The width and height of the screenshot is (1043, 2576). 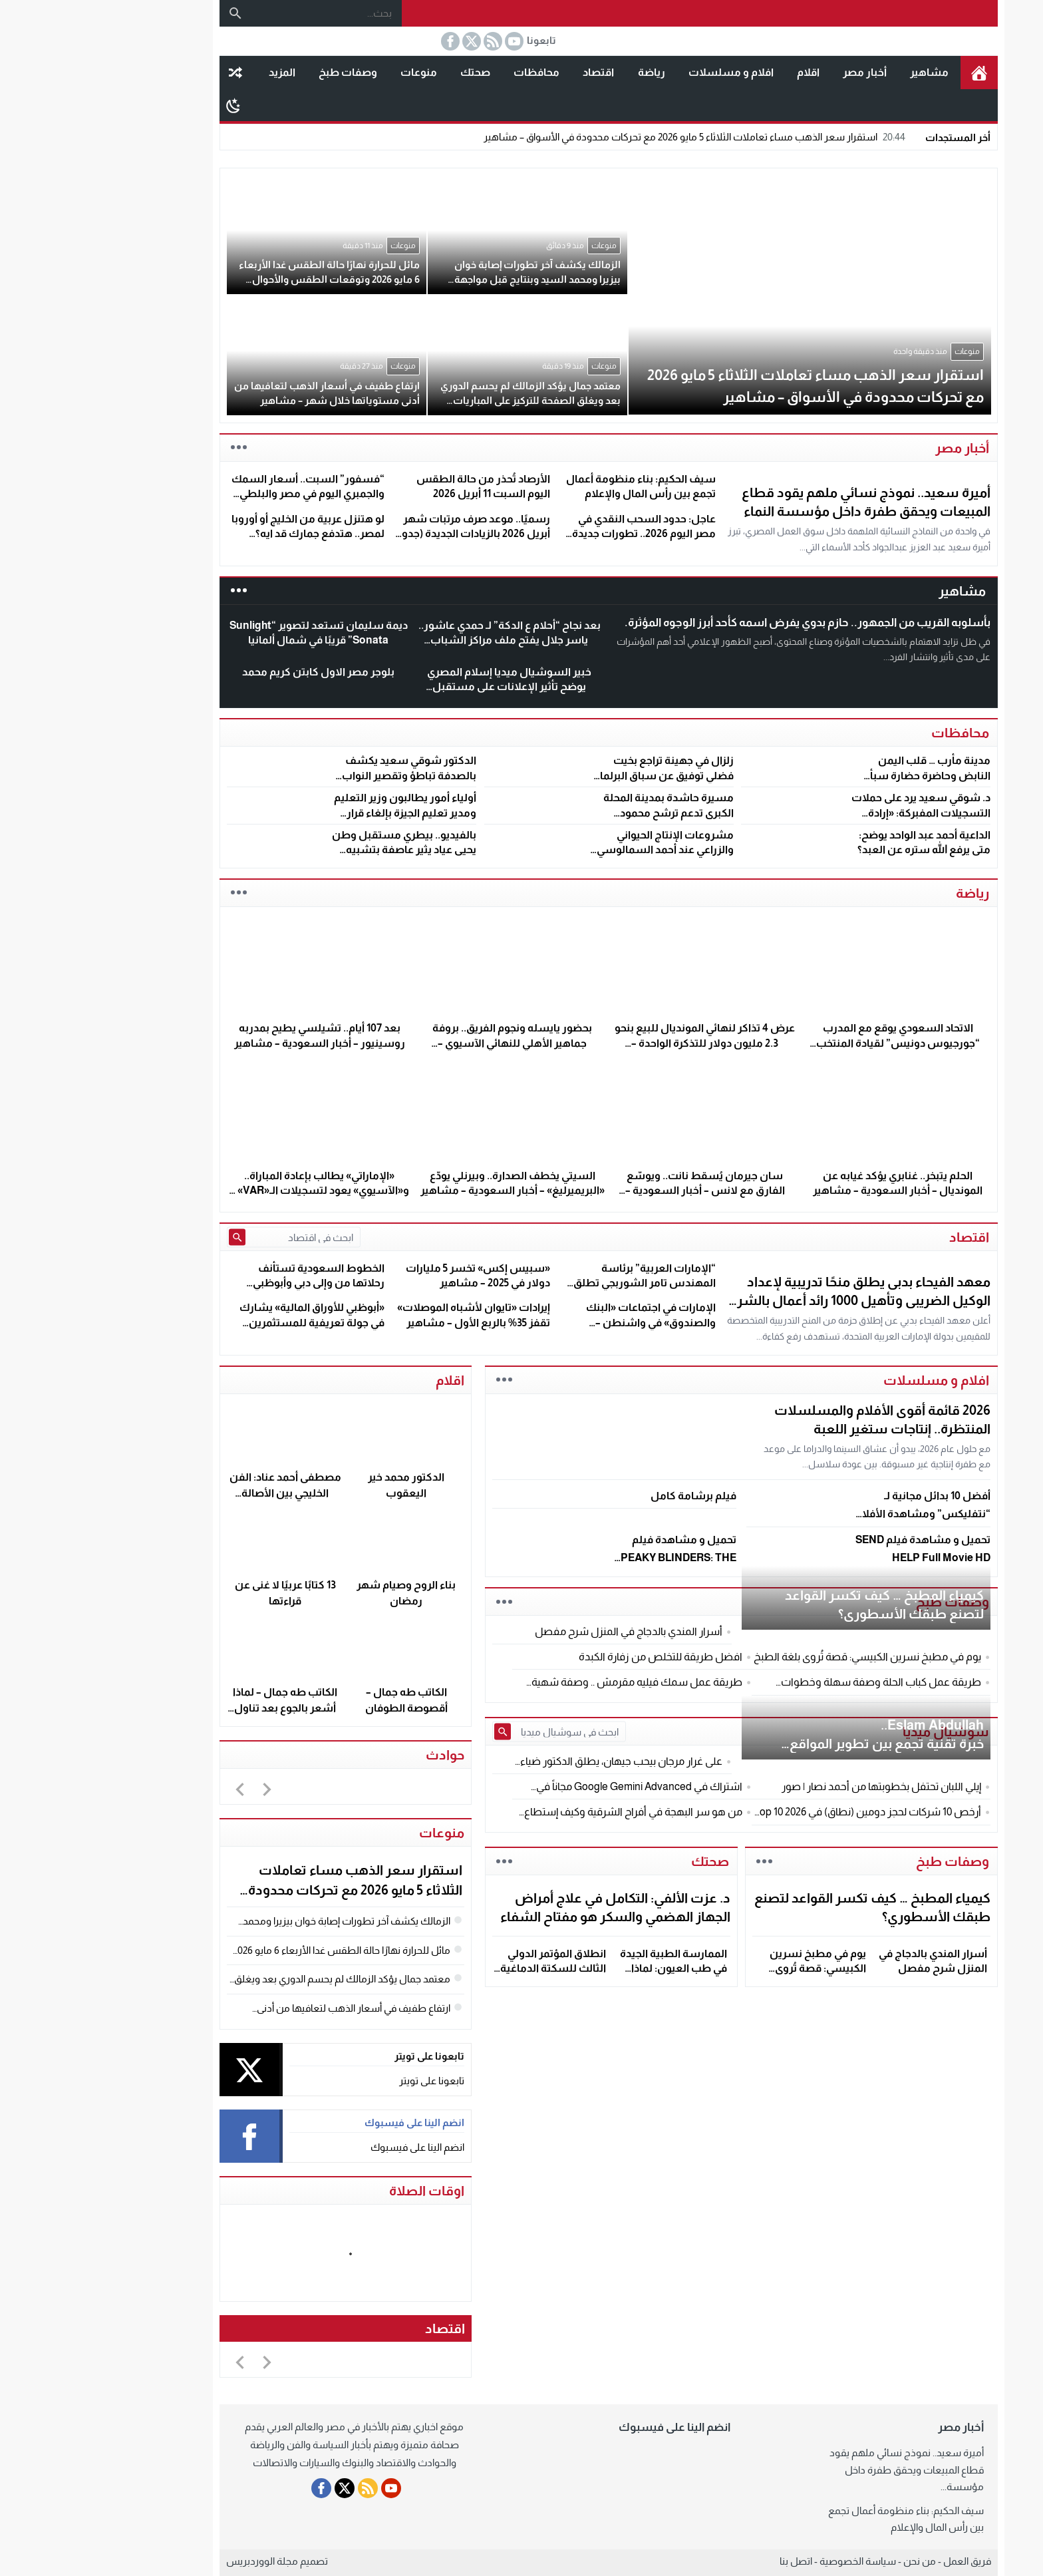 What do you see at coordinates (358, 1755) in the screenshot?
I see `حوادث` at bounding box center [358, 1755].